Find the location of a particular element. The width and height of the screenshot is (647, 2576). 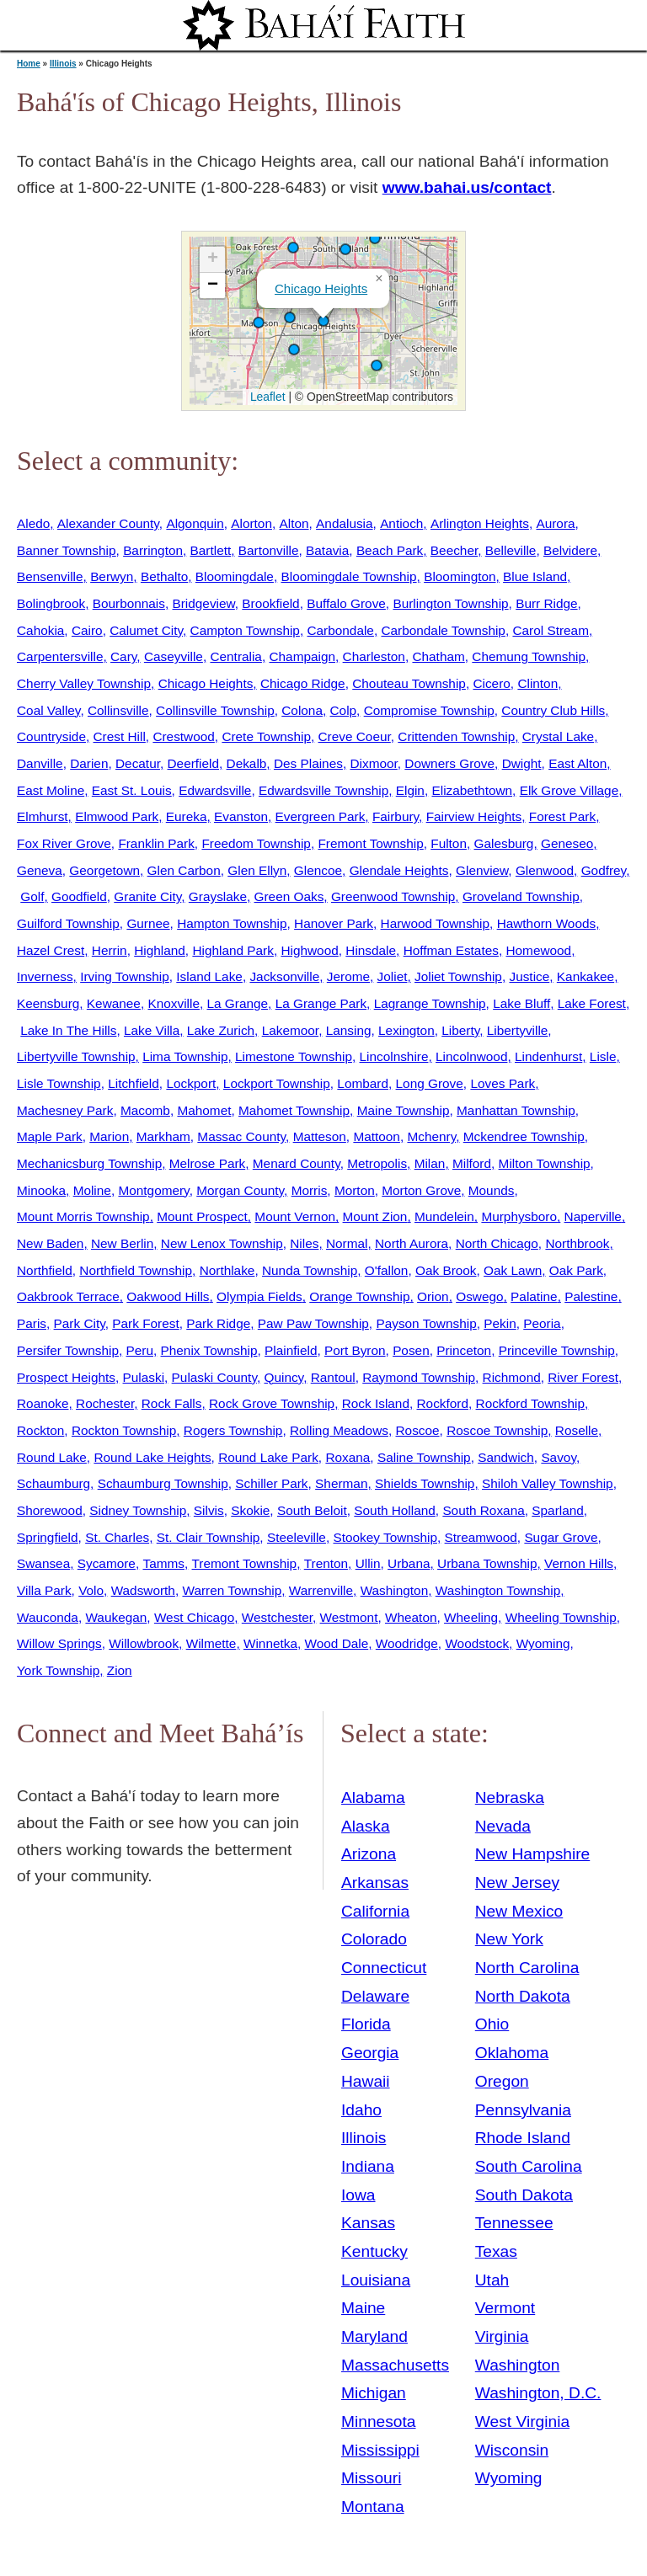

Mounds is located at coordinates (491, 1190).